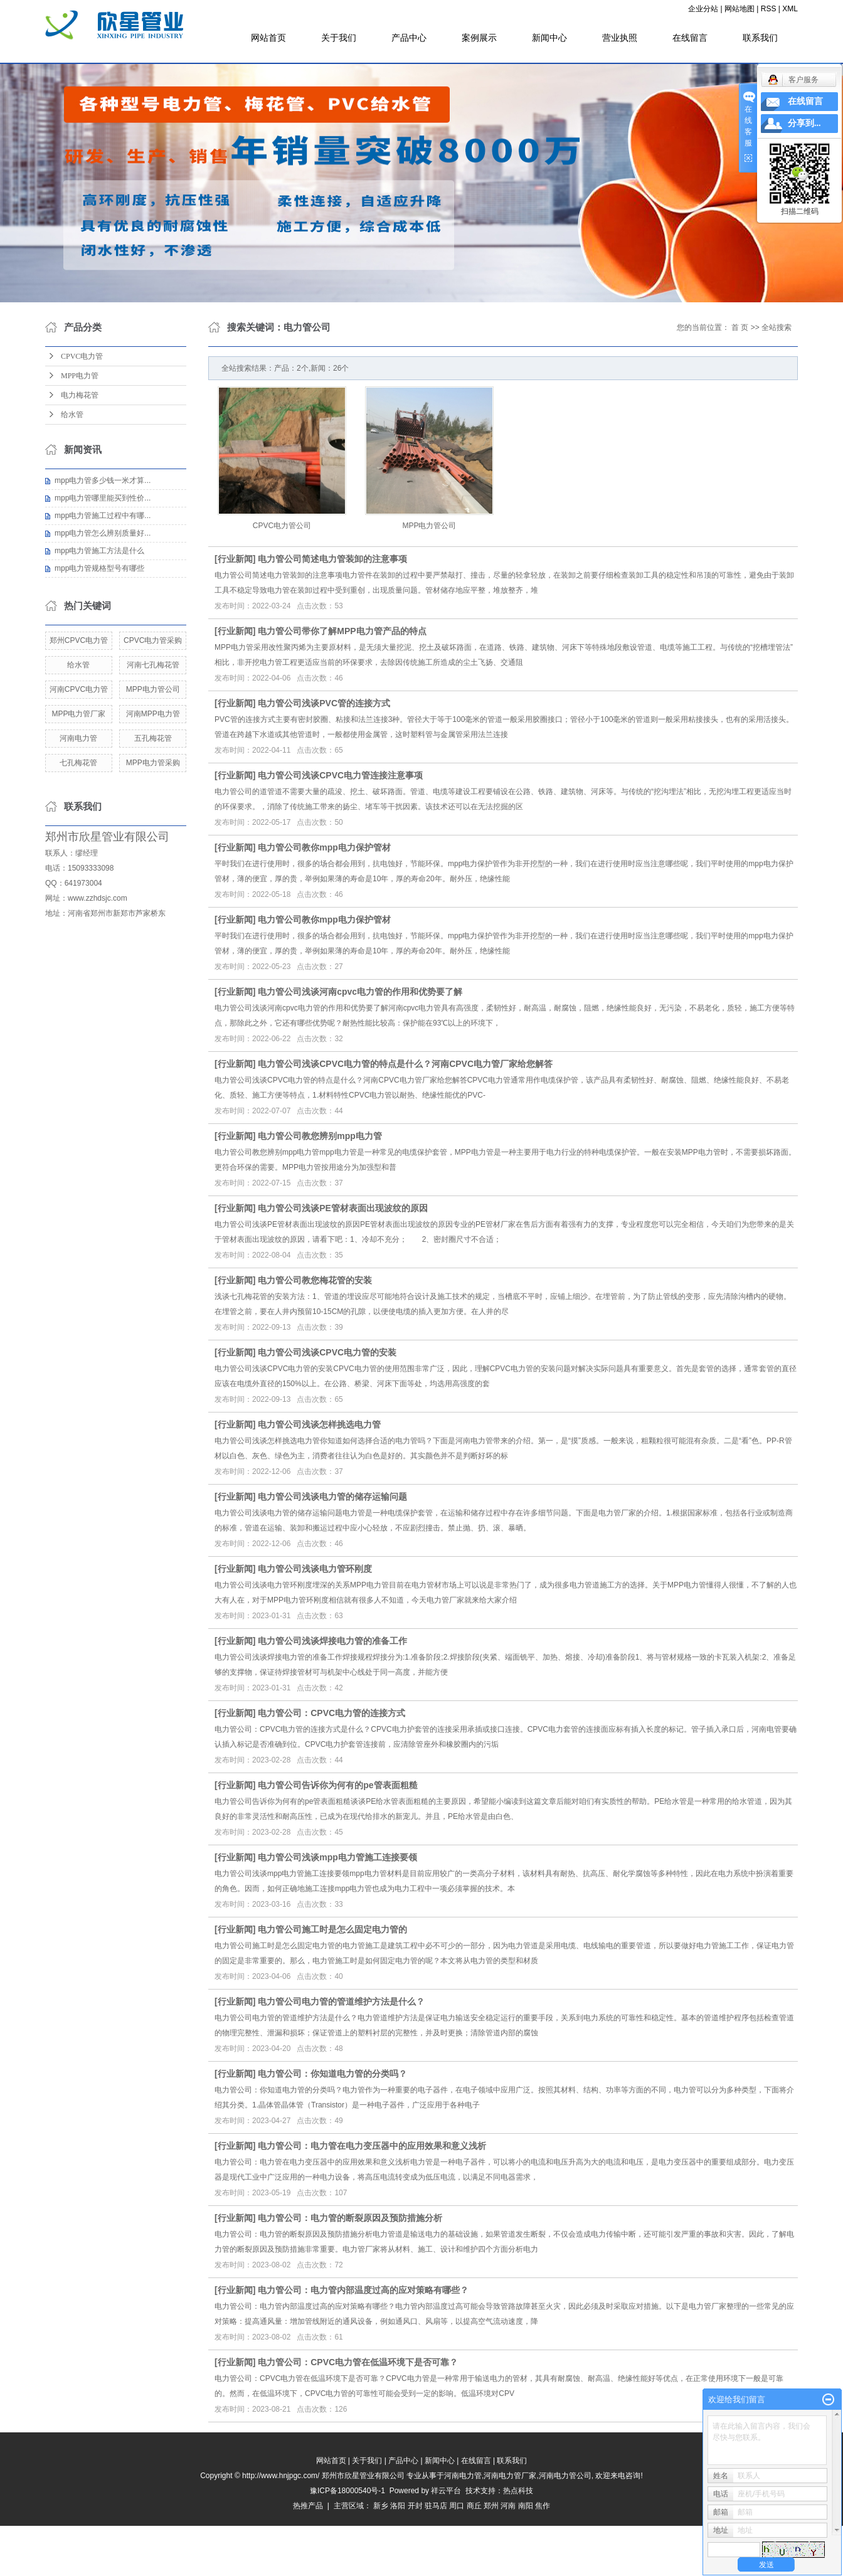 This screenshot has height=2576, width=843. I want to click on 电力管公司：CPVC电力管在低温环境下是否可靠？, so click(358, 2362).